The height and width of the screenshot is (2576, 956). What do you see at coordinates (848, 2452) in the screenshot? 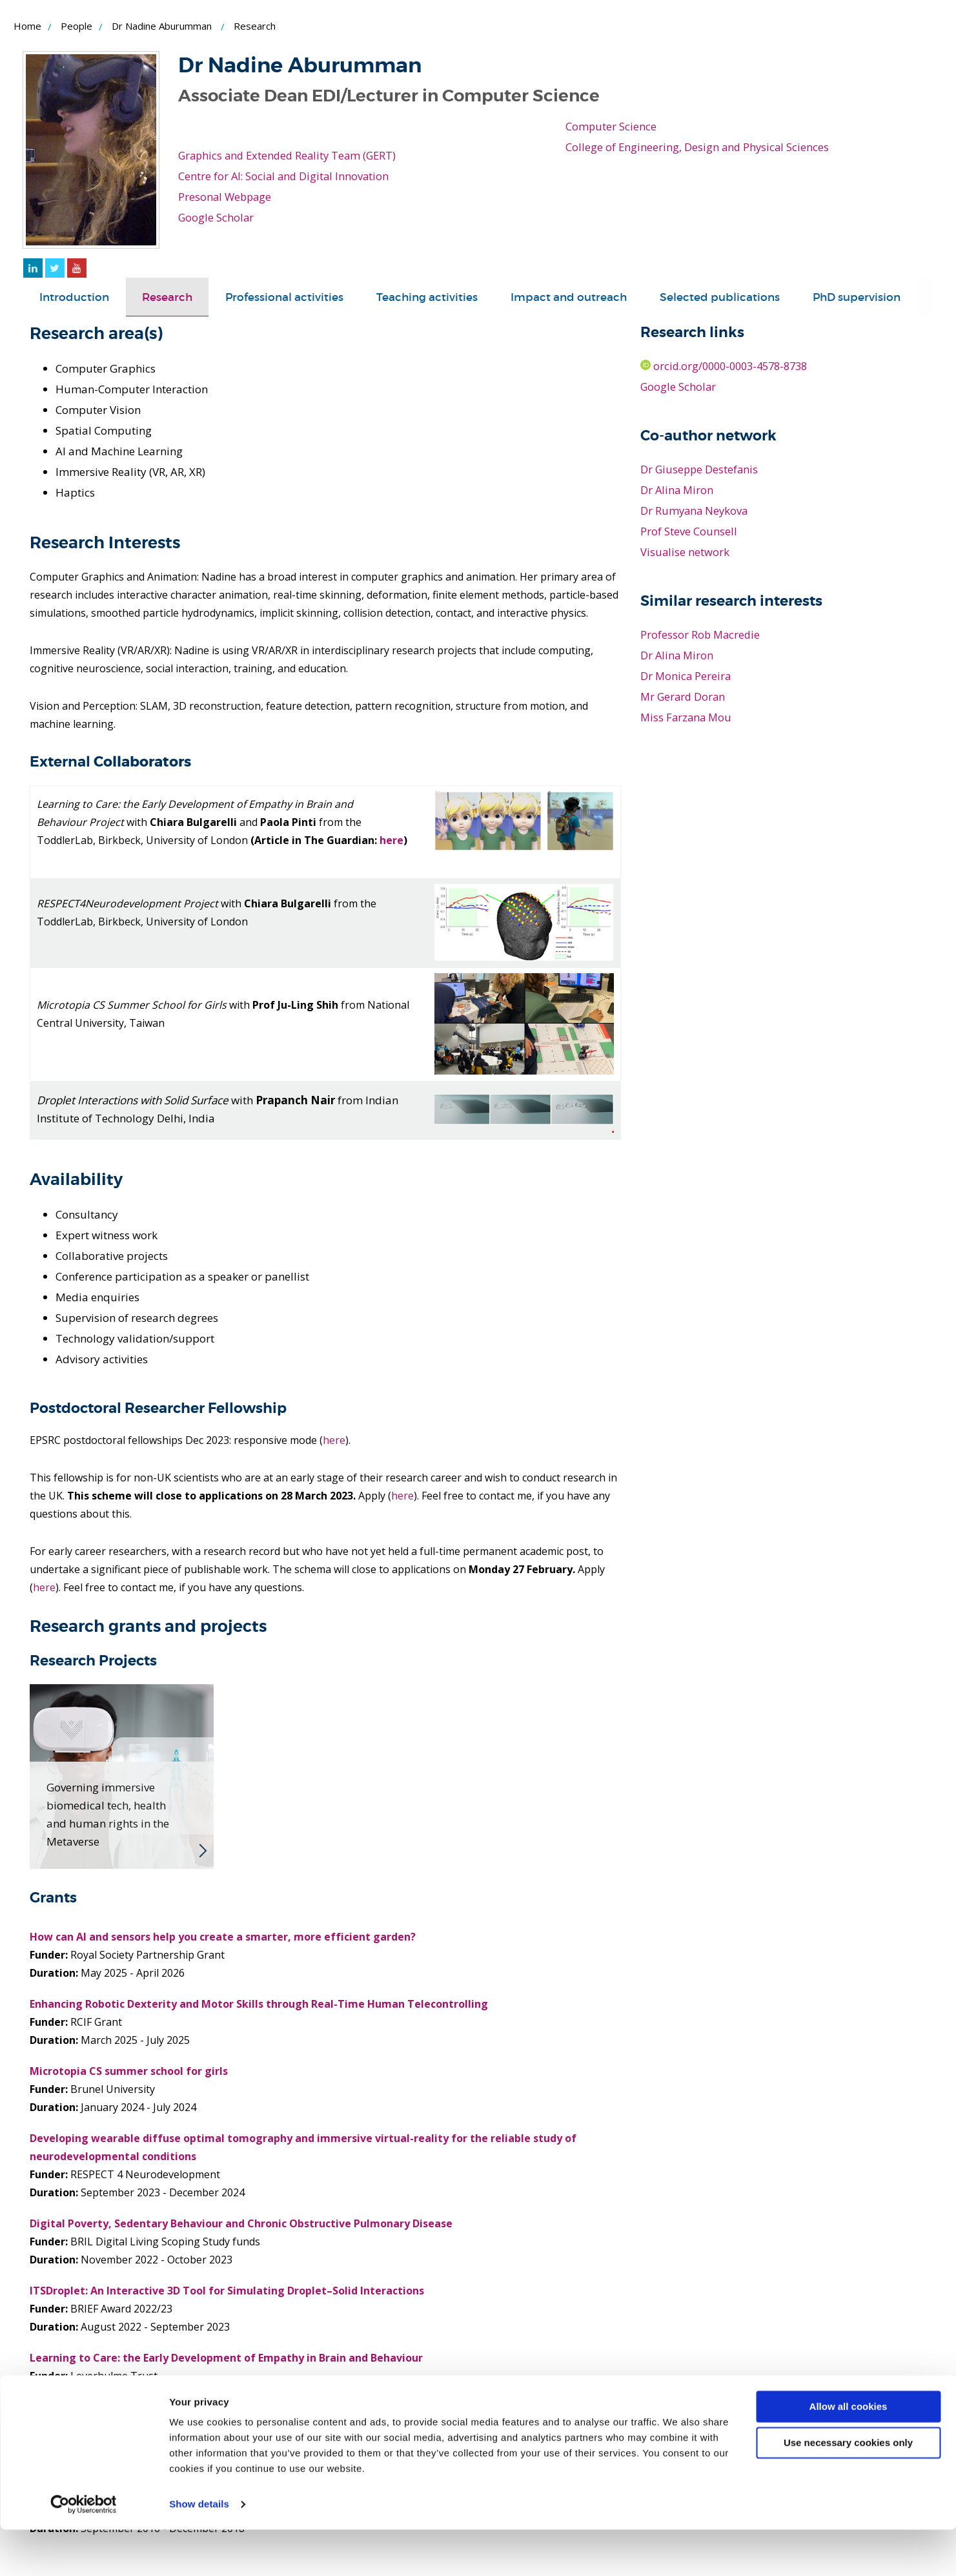
I see `Allow all cookies` at bounding box center [848, 2452].